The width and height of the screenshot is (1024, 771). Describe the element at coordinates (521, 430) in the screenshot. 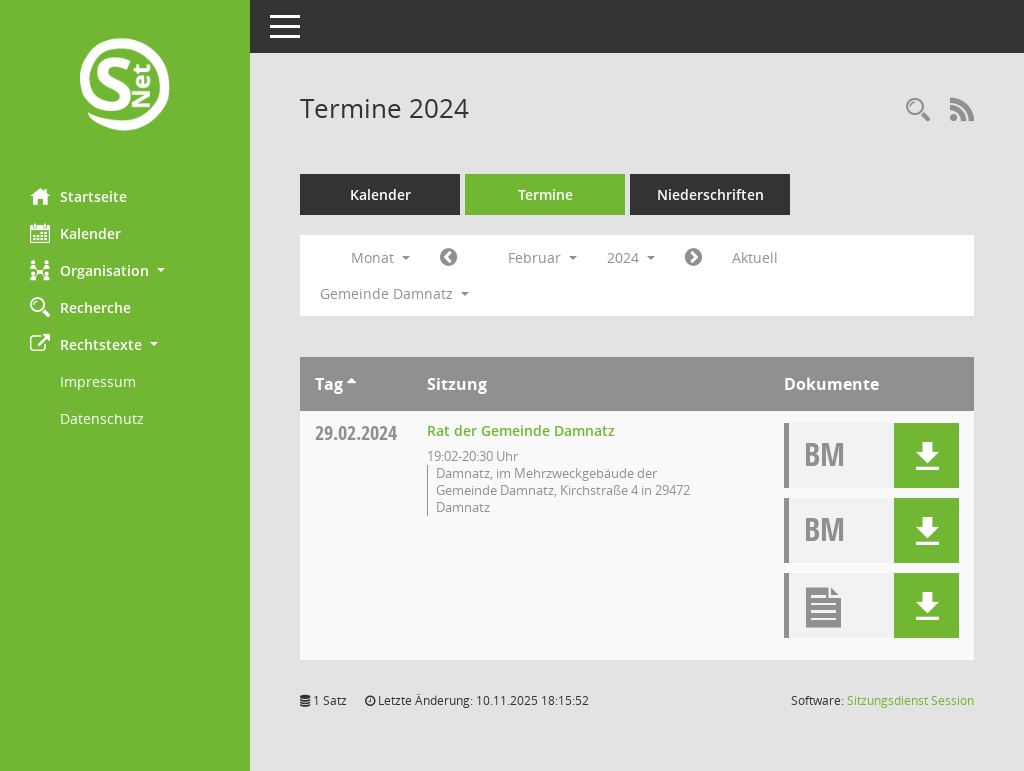

I see `Rat der Gemeinde Damnatz [Details anzeigen: Rat der Gemeinde Damnatz 29.02.2024]` at that location.